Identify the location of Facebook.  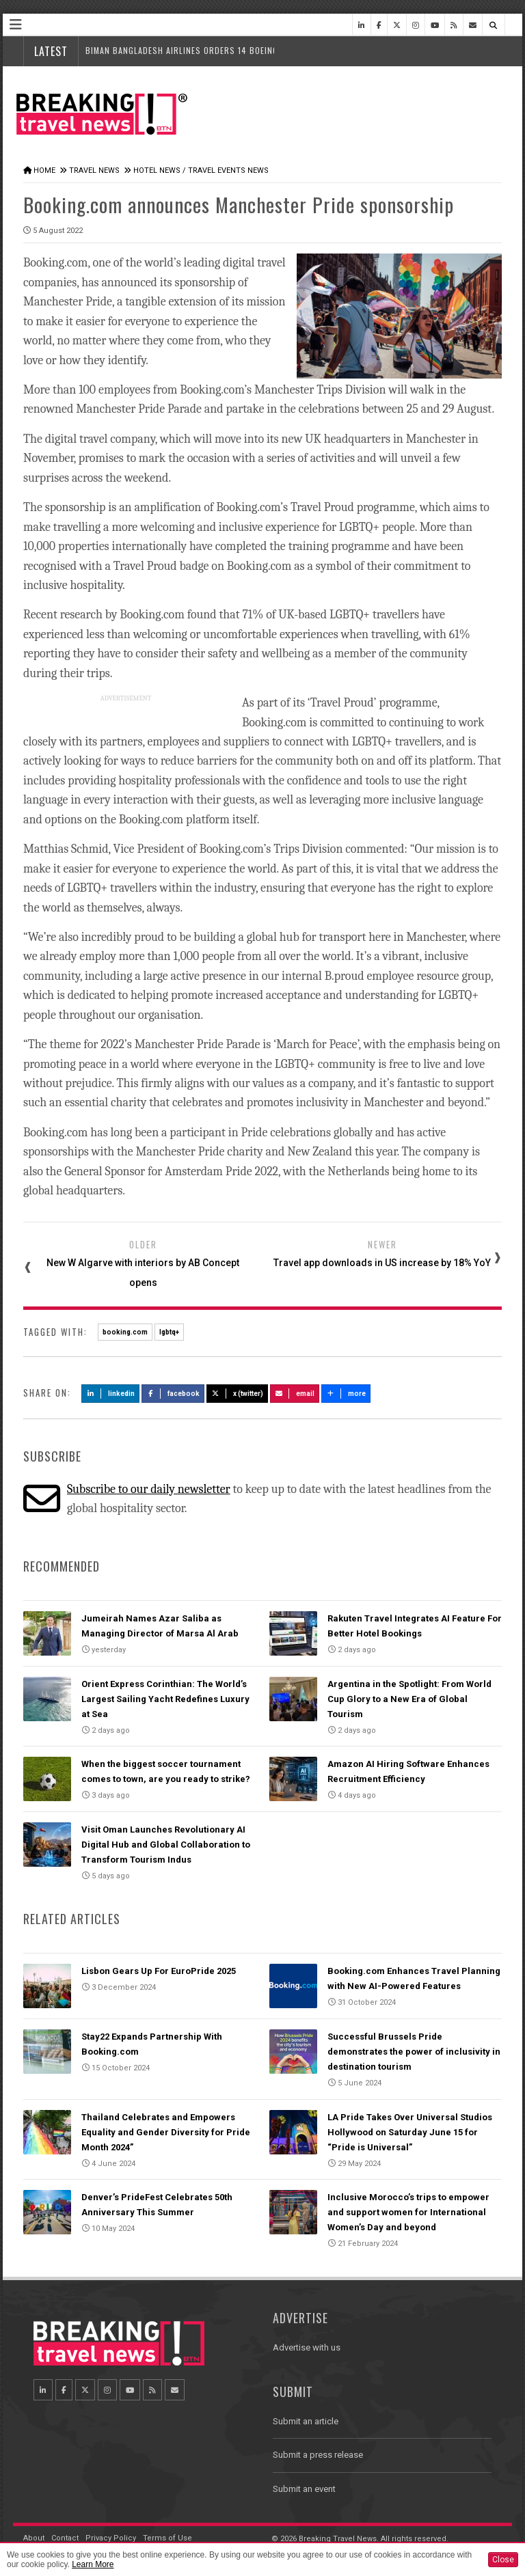
(173, 1393).